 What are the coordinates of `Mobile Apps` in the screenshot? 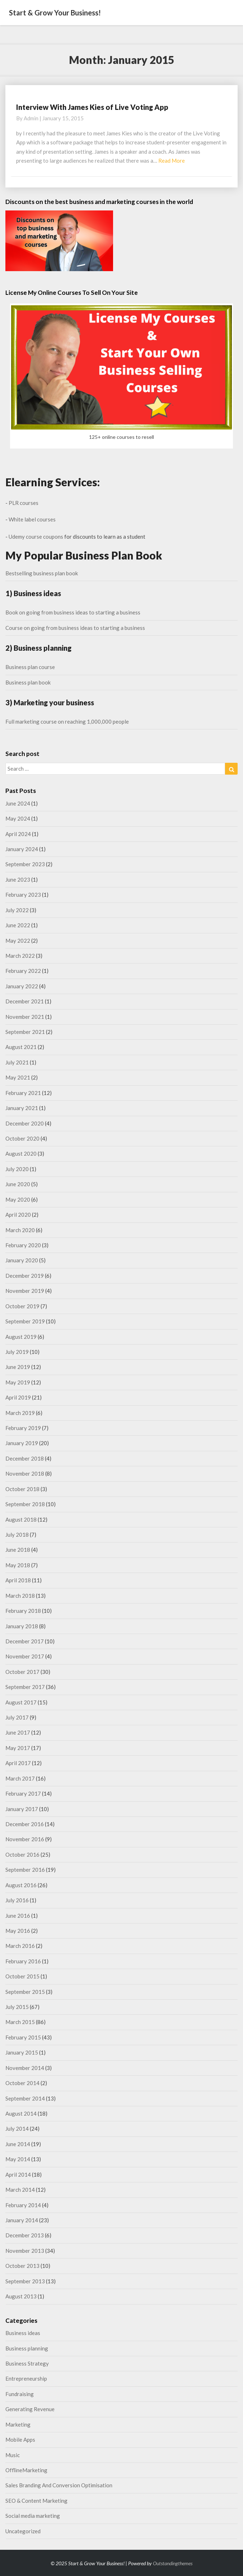 It's located at (20, 2439).